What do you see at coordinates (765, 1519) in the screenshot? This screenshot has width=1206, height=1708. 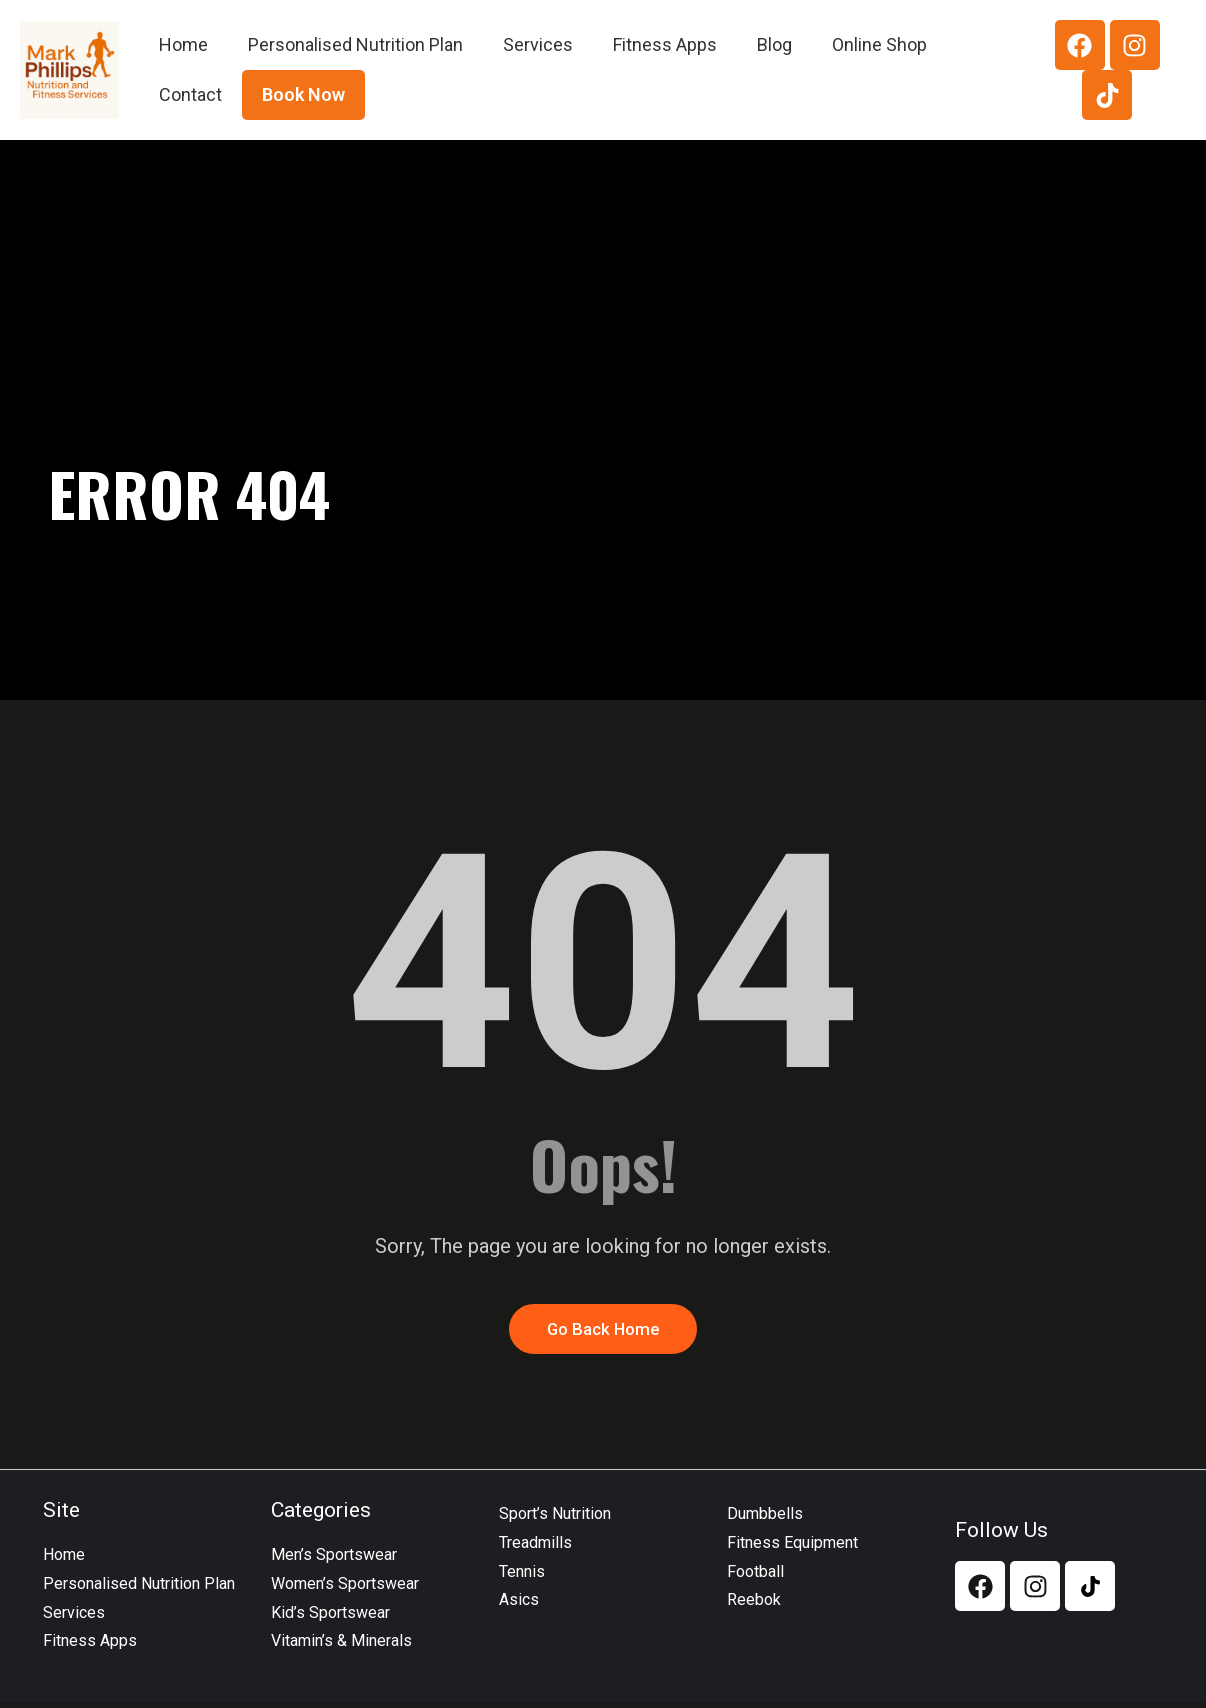 I see `Dumbbells` at bounding box center [765, 1519].